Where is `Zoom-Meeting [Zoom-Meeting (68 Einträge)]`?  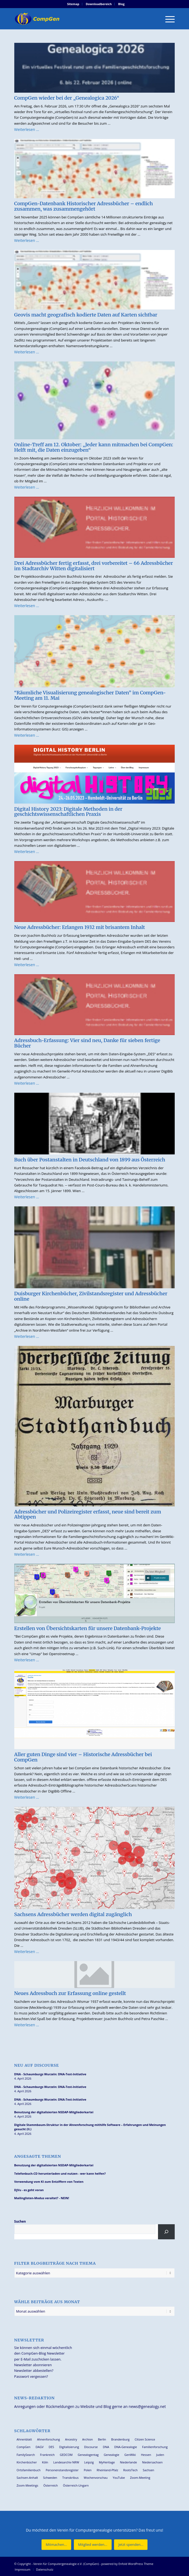 Zoom-Meeting [Zoom-Meeting (68 Einträge)] is located at coordinates (140, 2478).